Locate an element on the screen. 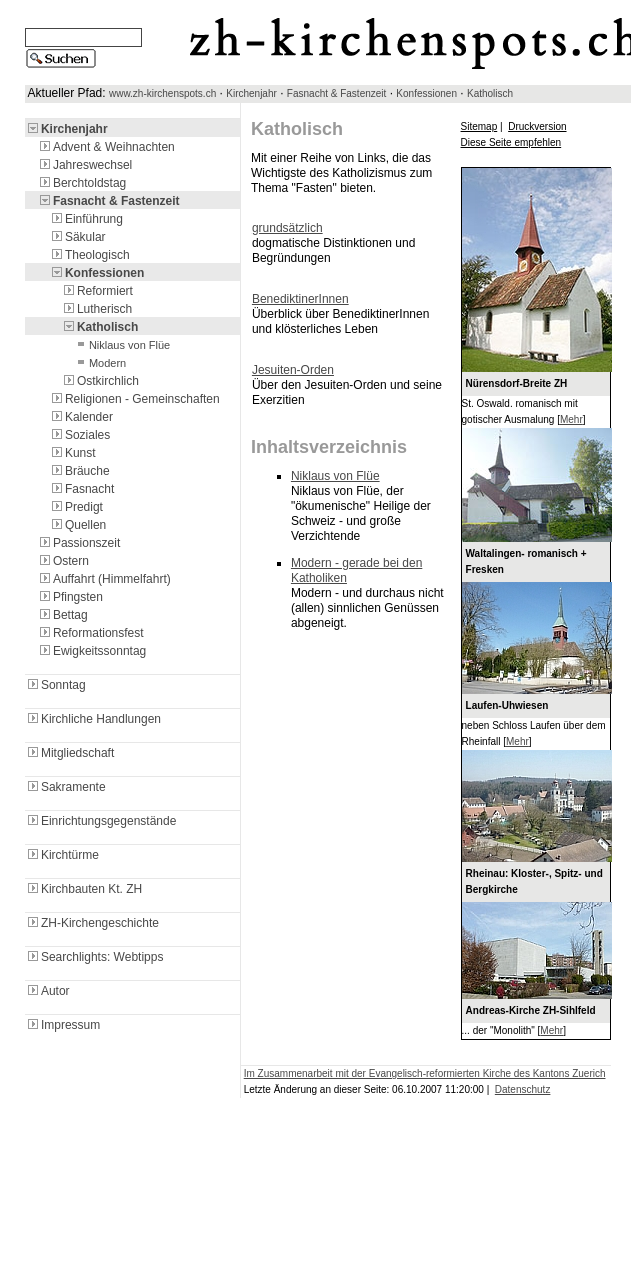 The width and height of the screenshot is (631, 1278). Reformiert is located at coordinates (97, 291).